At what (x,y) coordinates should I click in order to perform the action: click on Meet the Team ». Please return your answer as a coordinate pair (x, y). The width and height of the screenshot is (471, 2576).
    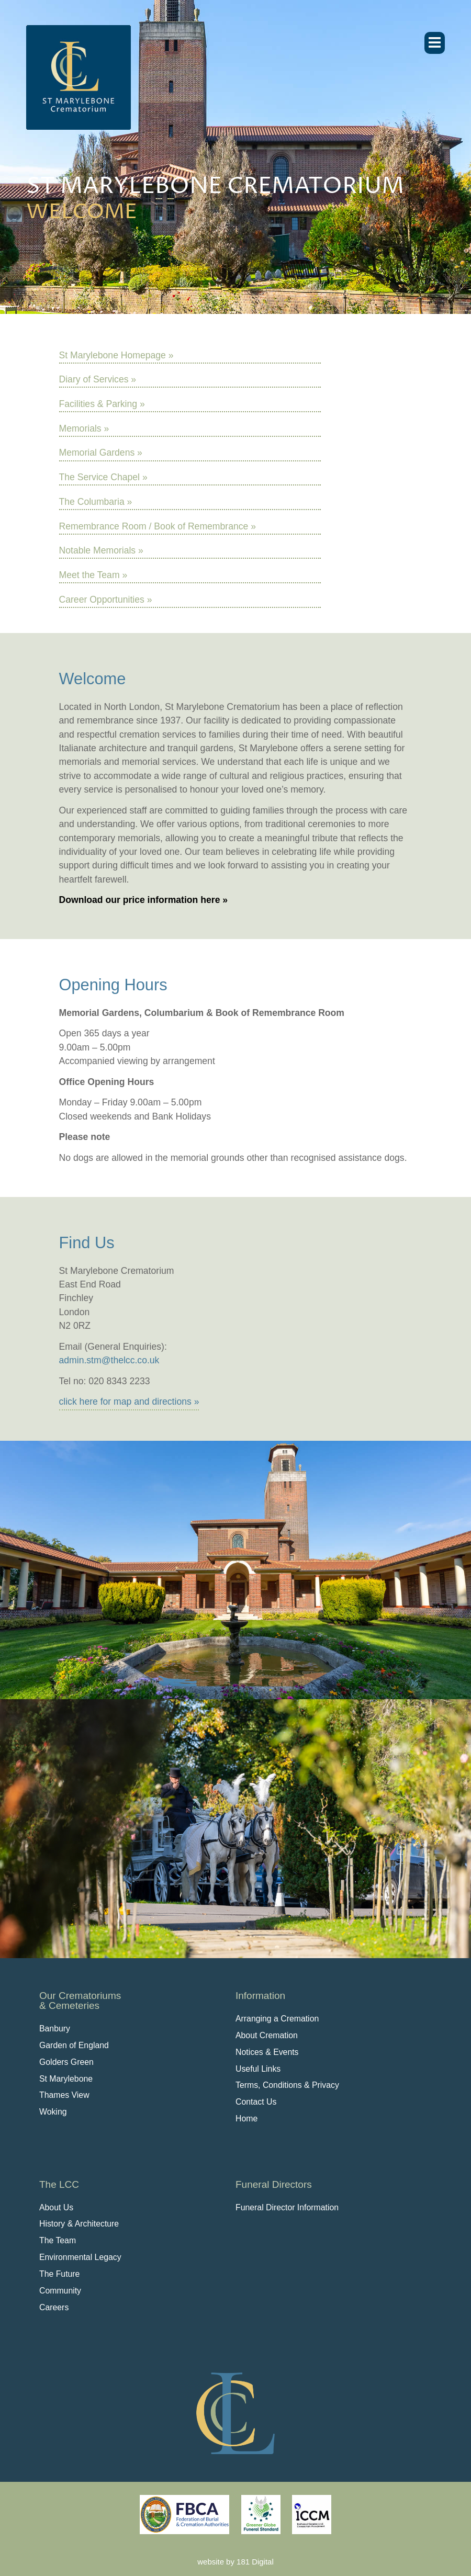
    Looking at the image, I should click on (93, 575).